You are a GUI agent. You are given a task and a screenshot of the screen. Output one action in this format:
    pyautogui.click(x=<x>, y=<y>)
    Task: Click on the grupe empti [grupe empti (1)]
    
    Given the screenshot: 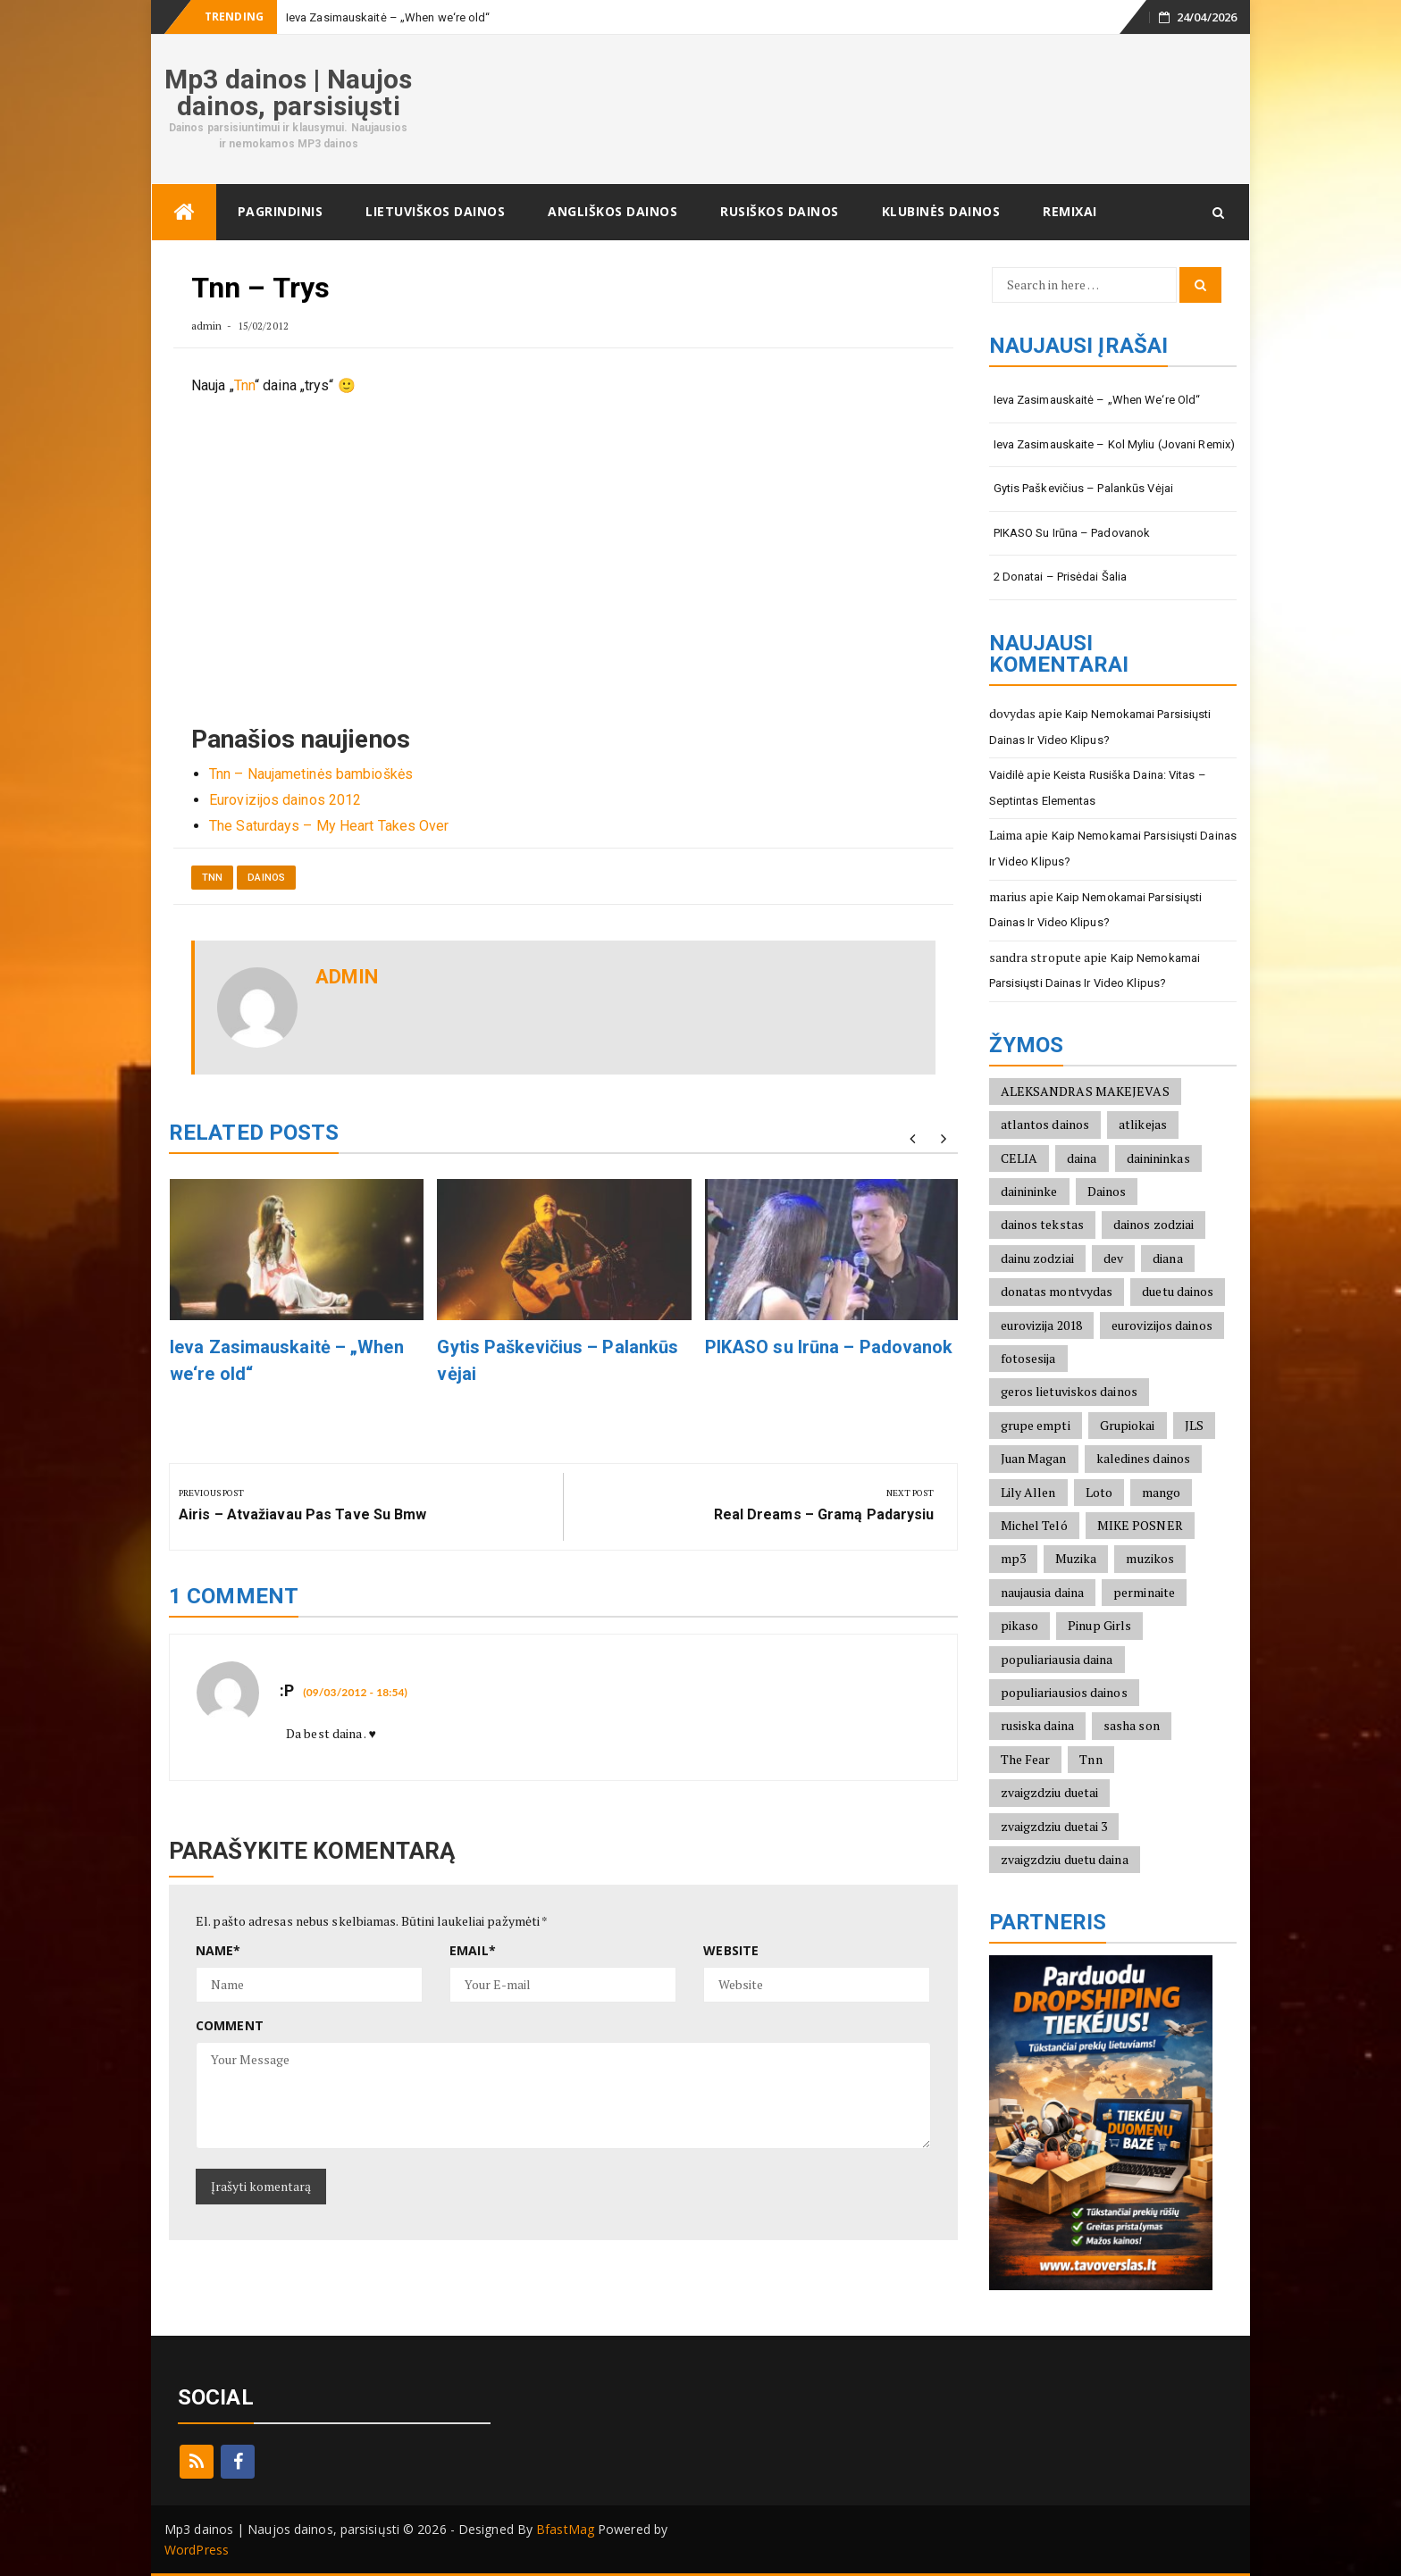 What is the action you would take?
    pyautogui.click(x=1035, y=1425)
    